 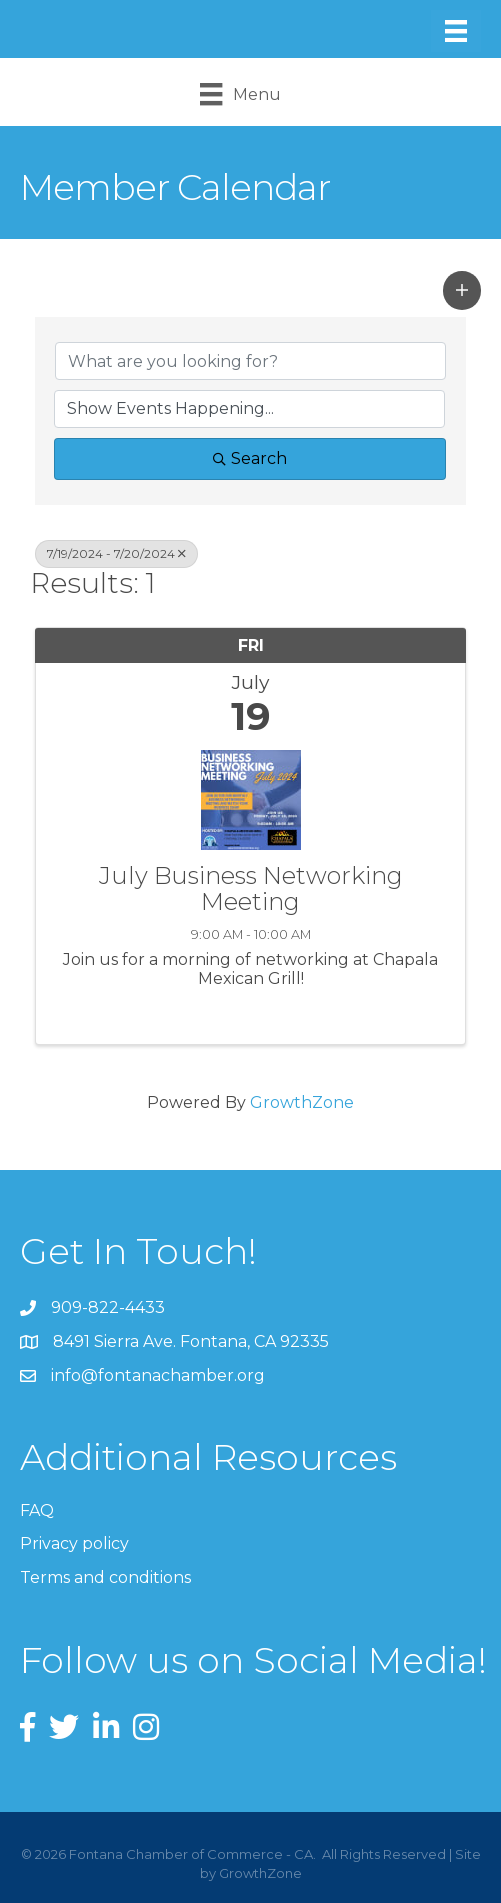 I want to click on GrowthZone, so click(x=302, y=1102).